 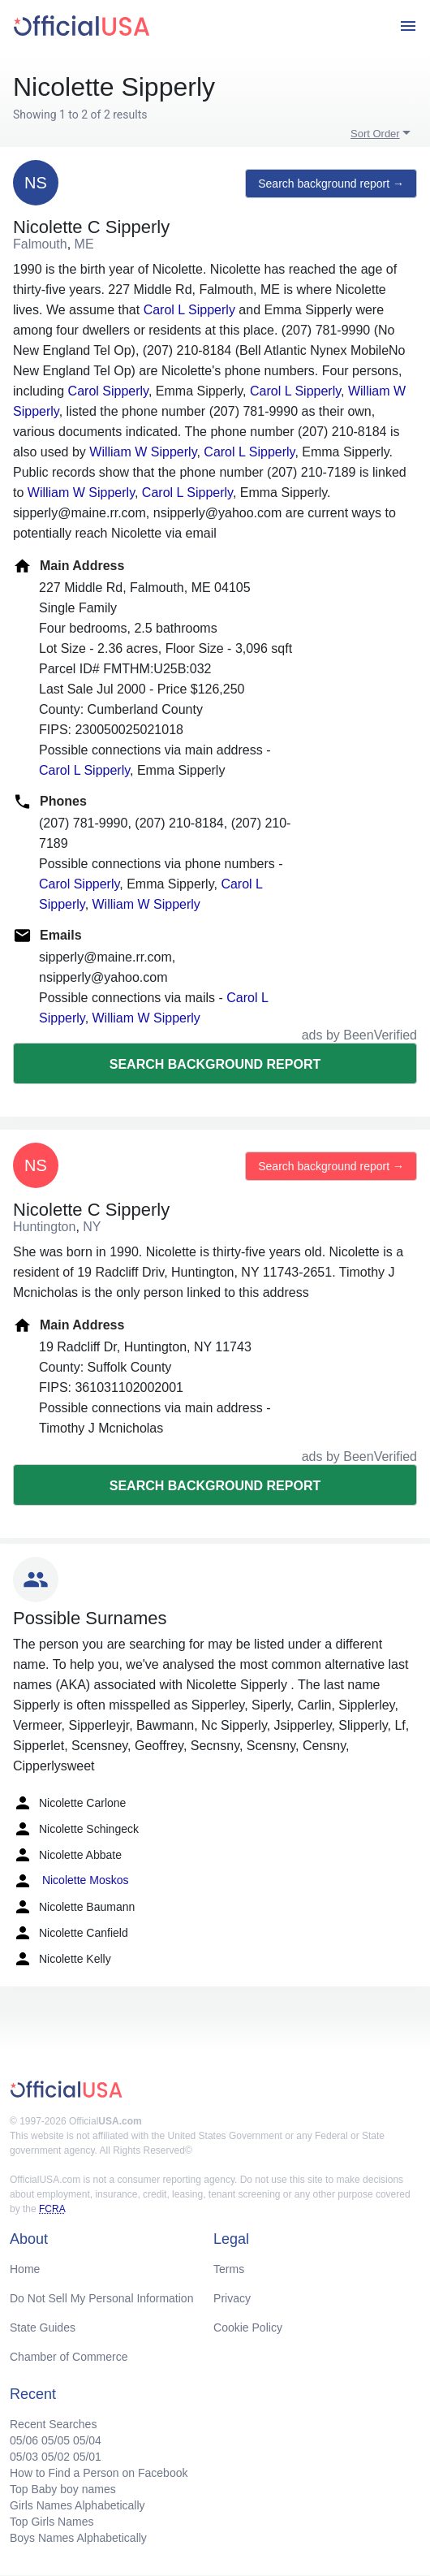 I want to click on Boys Names Alphabetically, so click(x=78, y=2537).